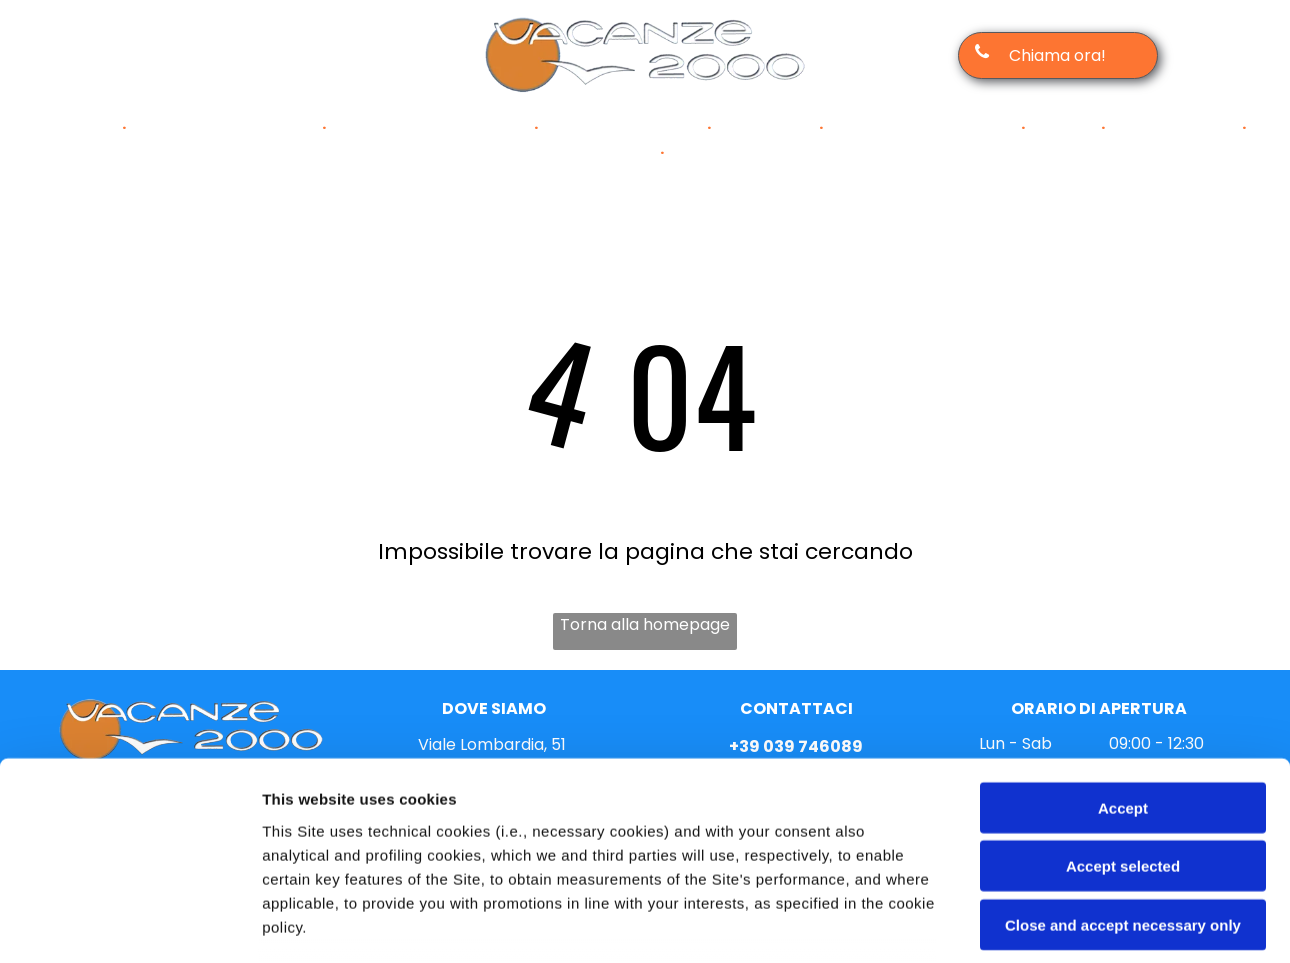  I want to click on Accept, so click(1123, 654).